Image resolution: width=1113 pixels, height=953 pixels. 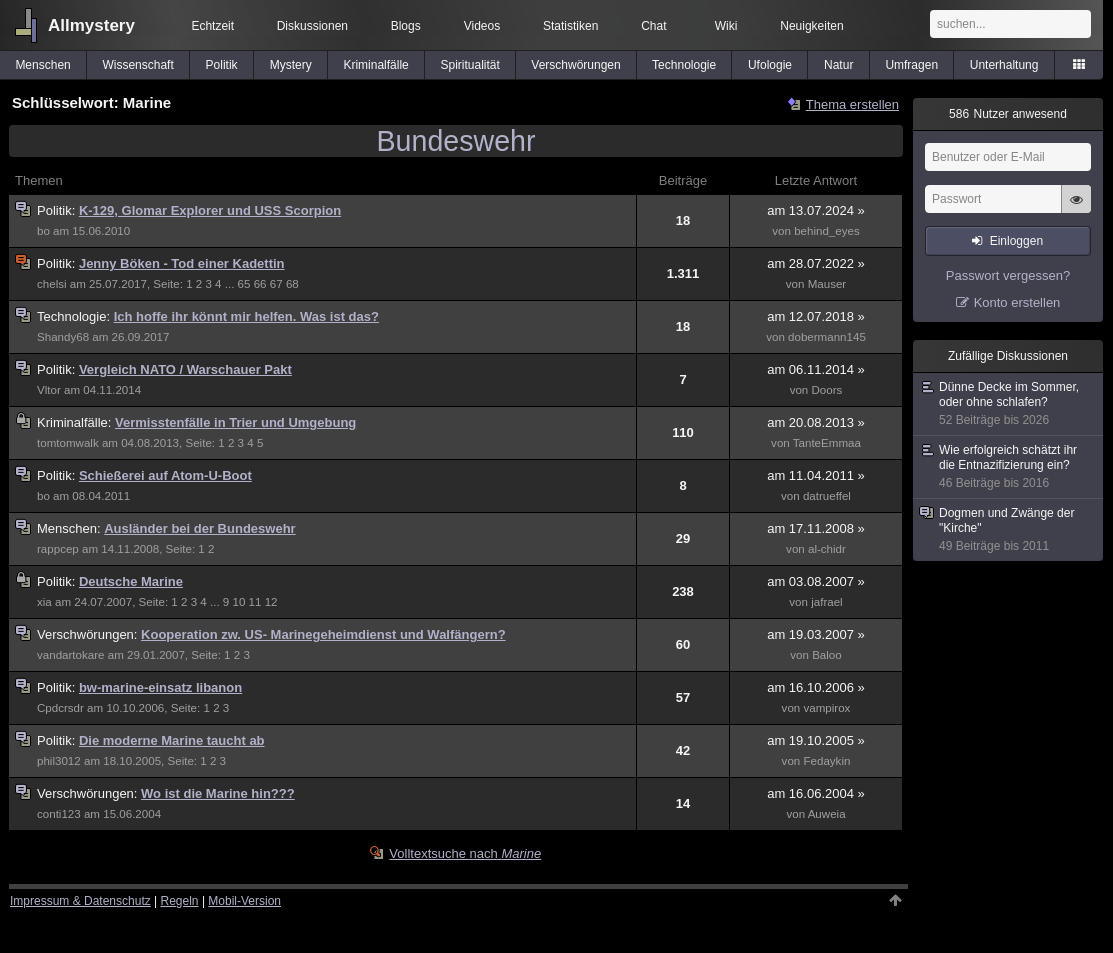 I want to click on Volltextsuche nach, so click(x=465, y=853).